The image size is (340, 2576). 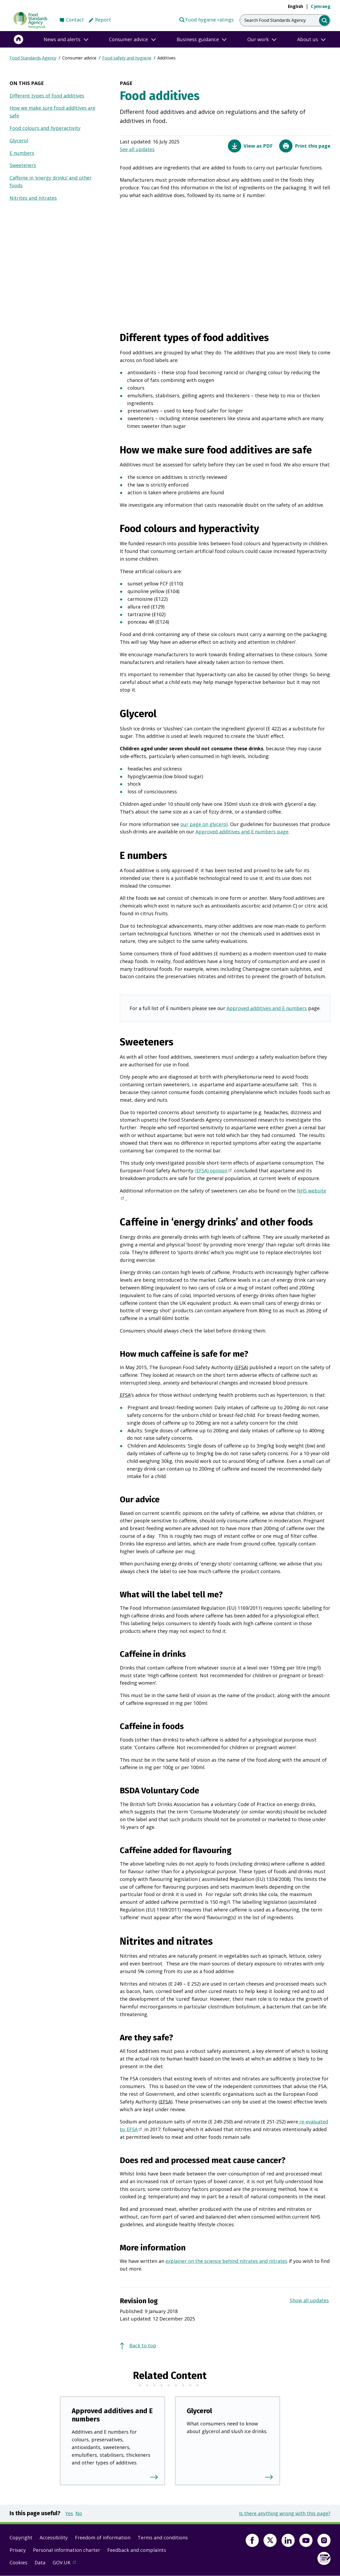 I want to click on Food hygiene ratings, so click(x=206, y=19).